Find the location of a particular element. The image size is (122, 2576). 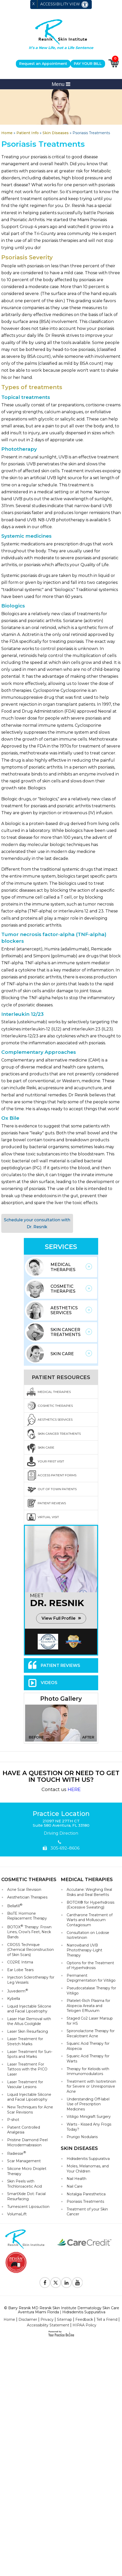

Accutane: Weighing Real Risks and Real Benefits is located at coordinates (89, 1892).